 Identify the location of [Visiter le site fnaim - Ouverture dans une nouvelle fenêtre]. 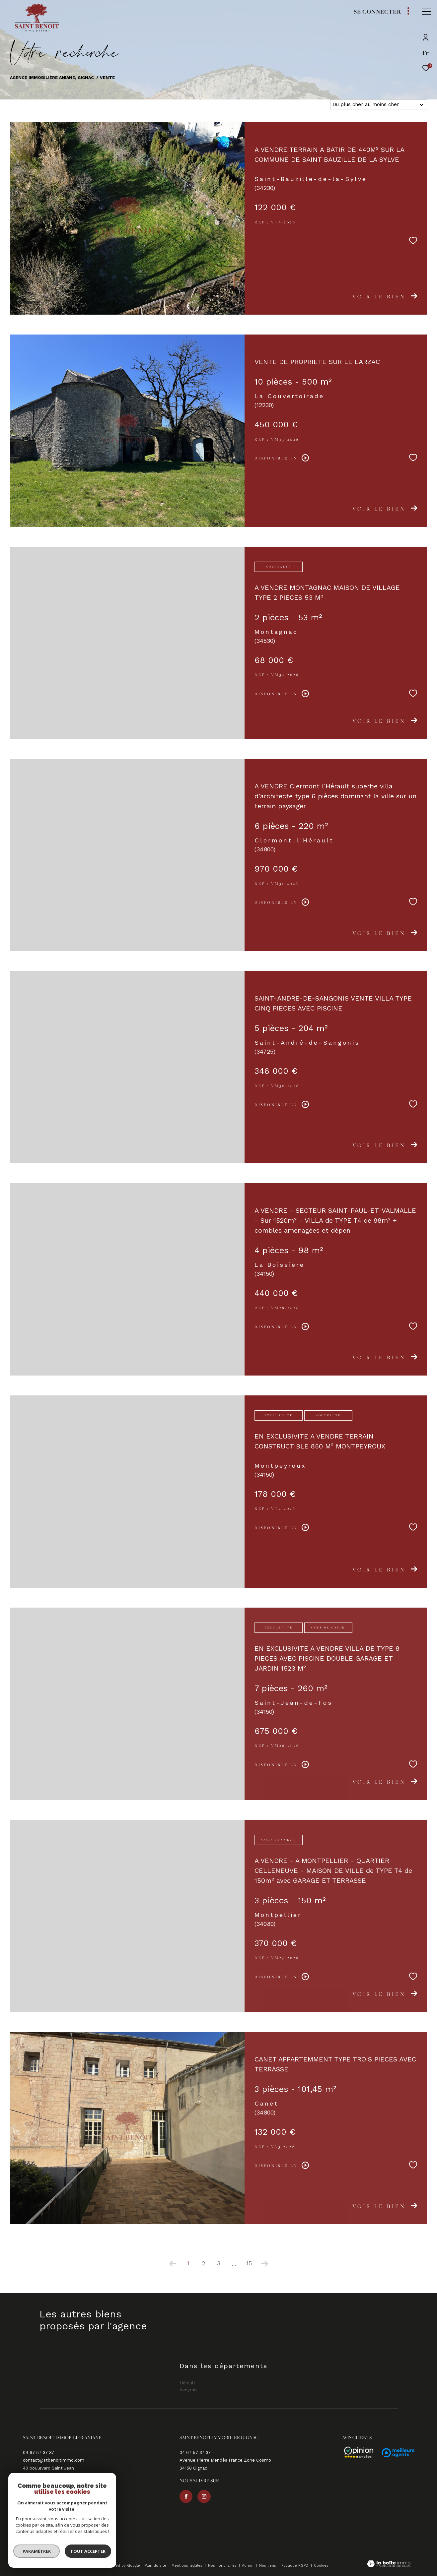
(54, 2546).